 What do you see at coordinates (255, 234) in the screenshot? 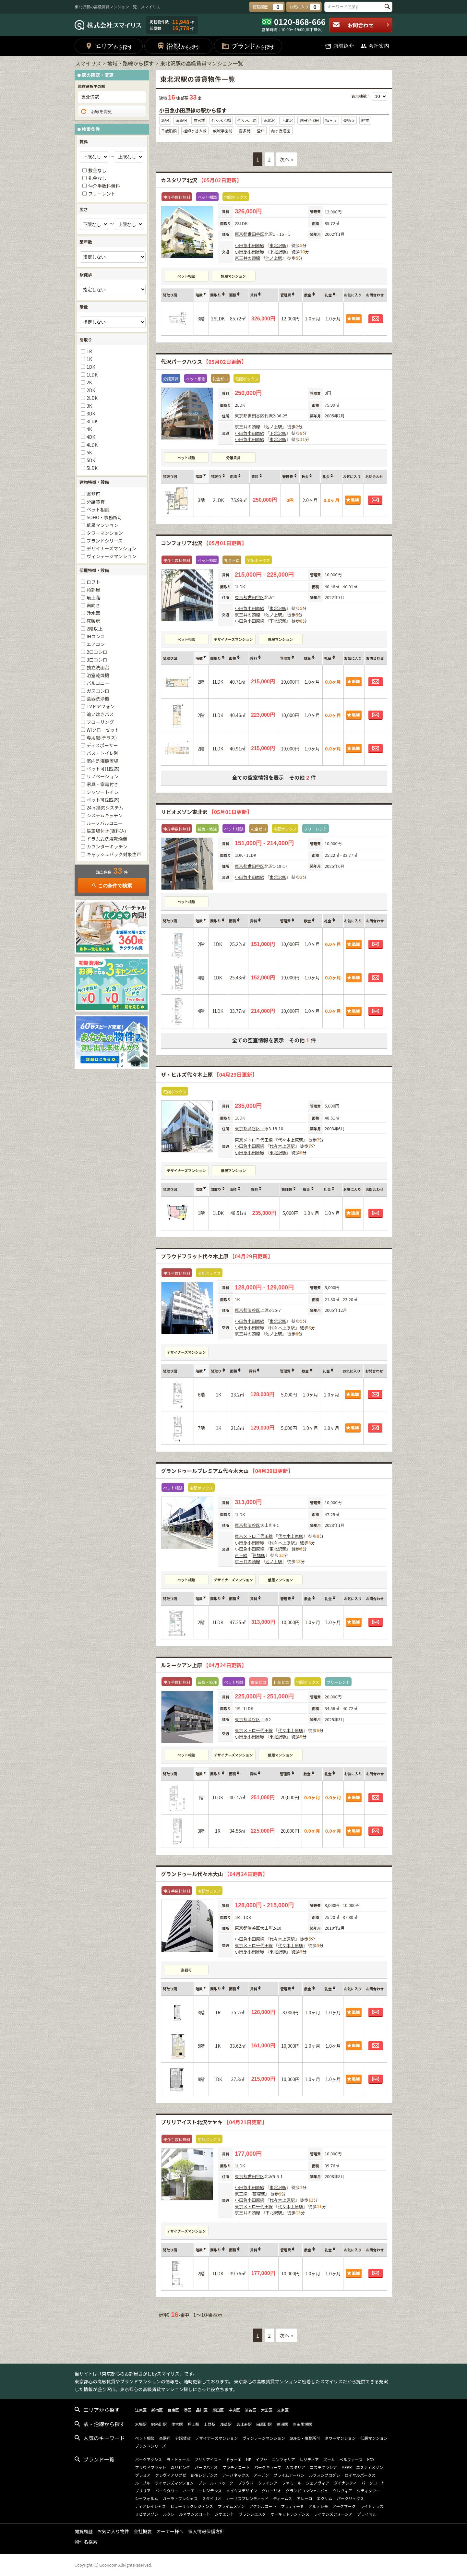
I see `世田谷区` at bounding box center [255, 234].